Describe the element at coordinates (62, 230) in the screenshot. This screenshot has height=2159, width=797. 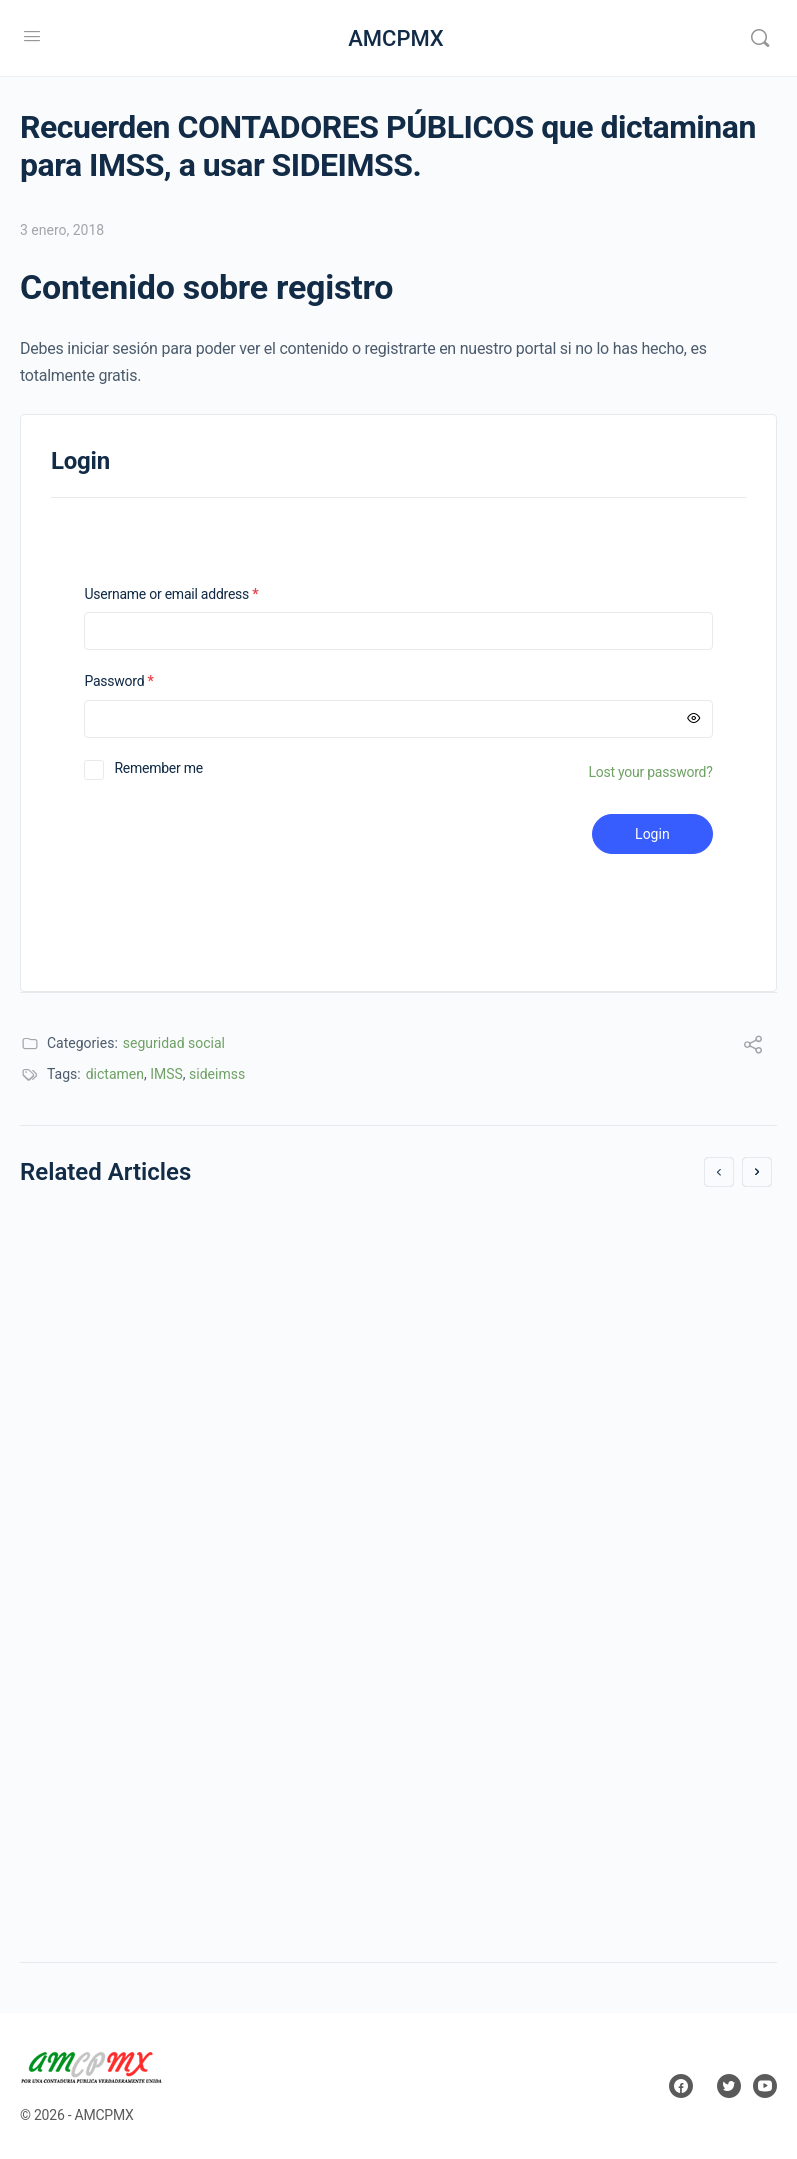
I see `3 enero, 2018` at that location.